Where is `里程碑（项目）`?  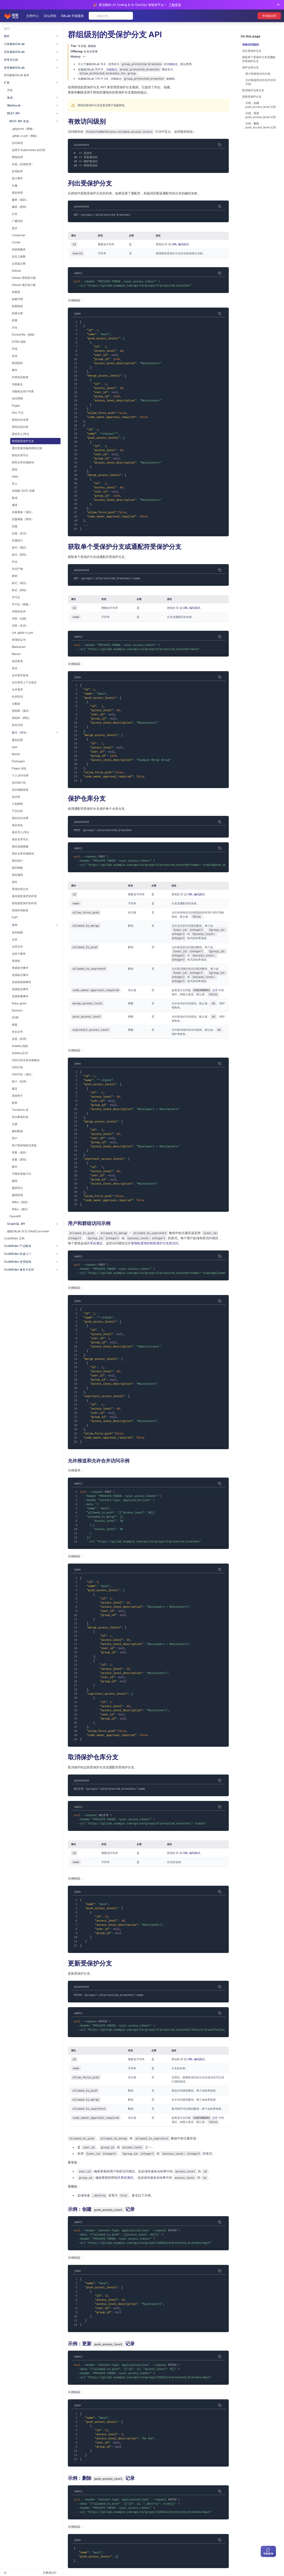
里程碑（项目） is located at coordinates (21, 710).